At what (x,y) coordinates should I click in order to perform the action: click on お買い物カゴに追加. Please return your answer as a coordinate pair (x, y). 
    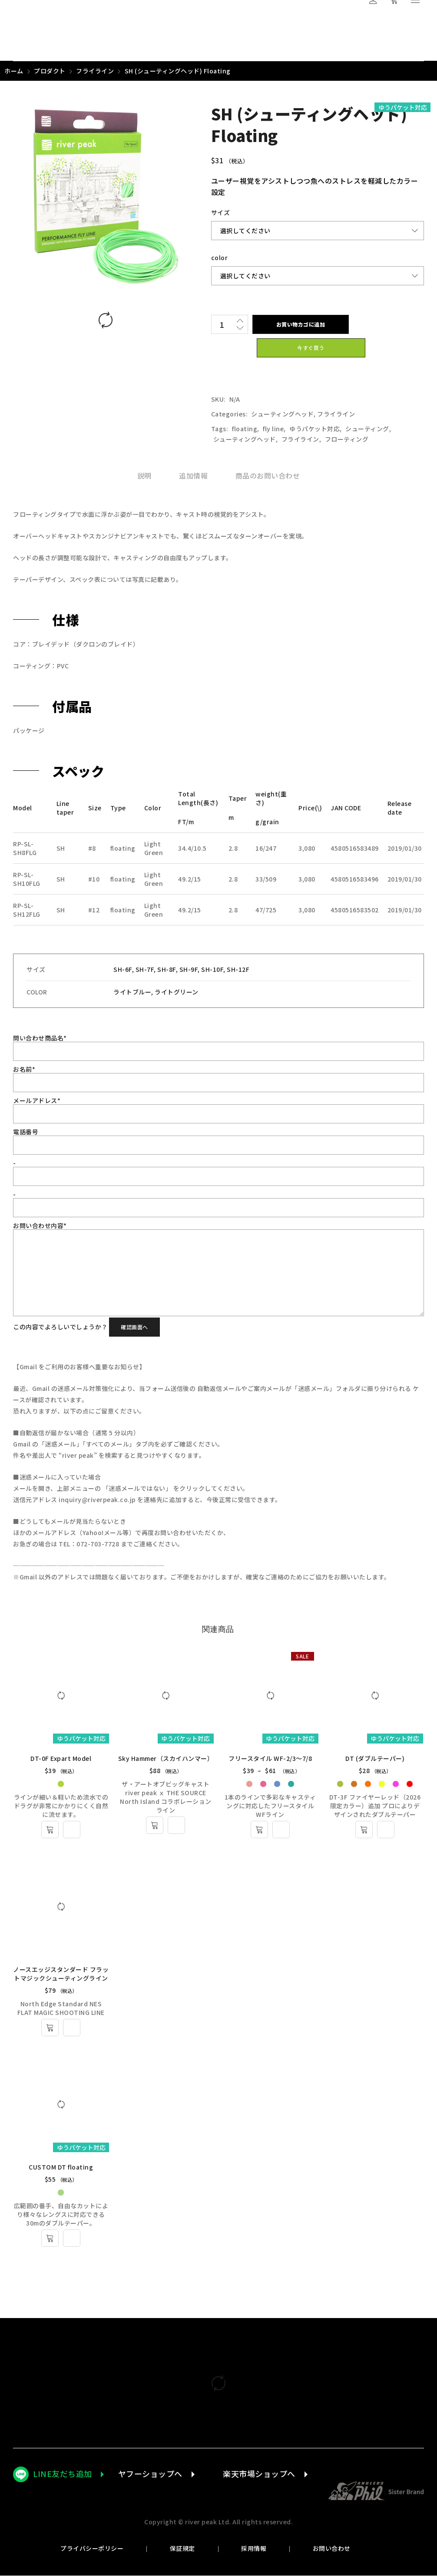
    Looking at the image, I should click on (299, 324).